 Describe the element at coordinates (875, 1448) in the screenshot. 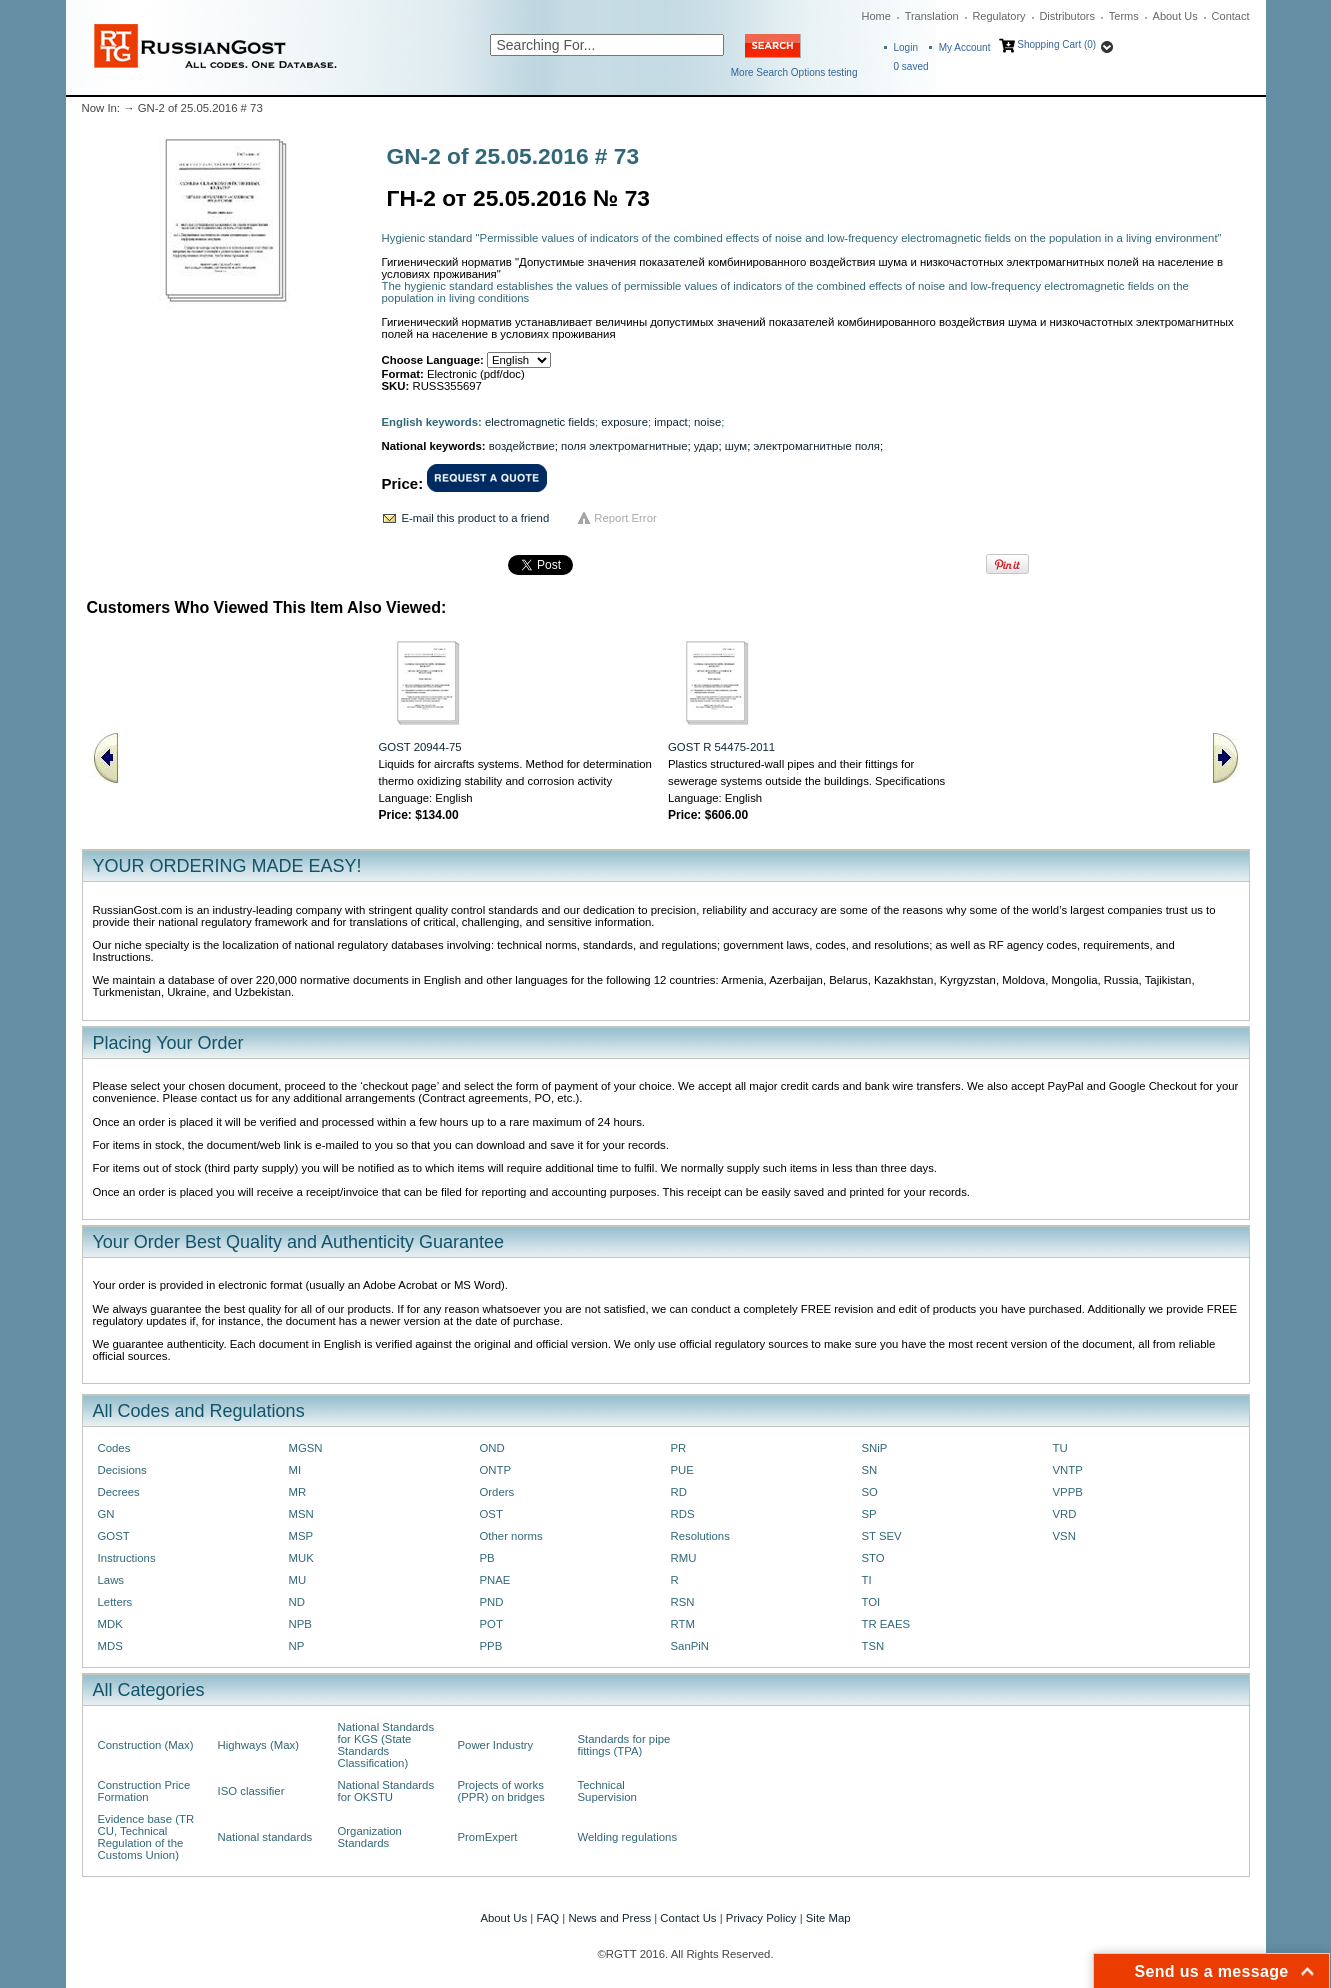

I see `SNiP` at that location.